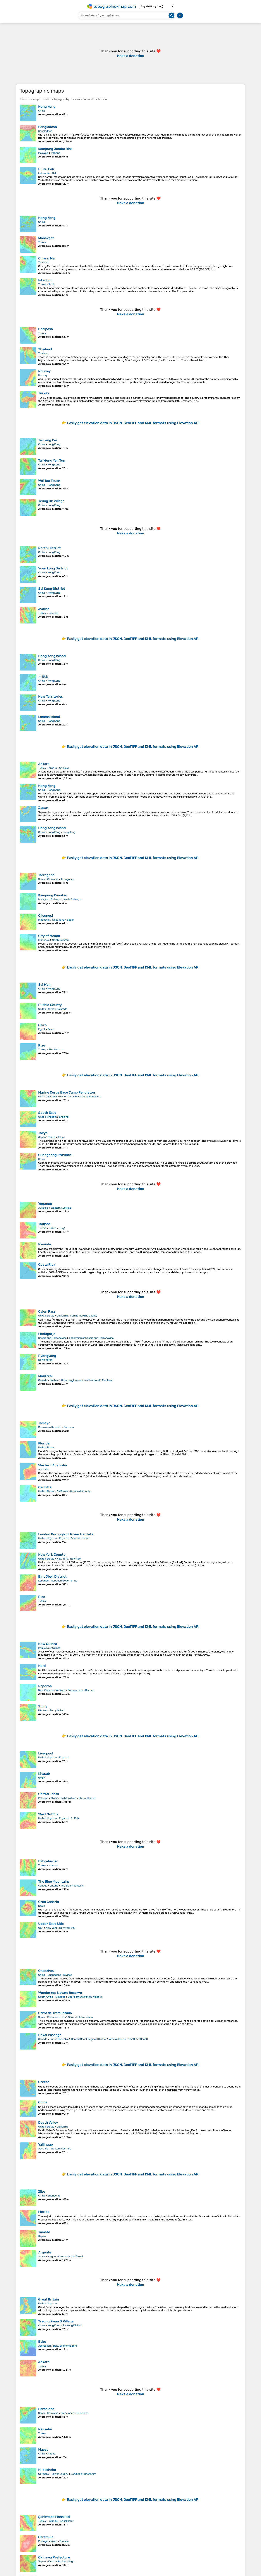 This screenshot has height=2576, width=261. What do you see at coordinates (45, 1376) in the screenshot?
I see `Montreal` at bounding box center [45, 1376].